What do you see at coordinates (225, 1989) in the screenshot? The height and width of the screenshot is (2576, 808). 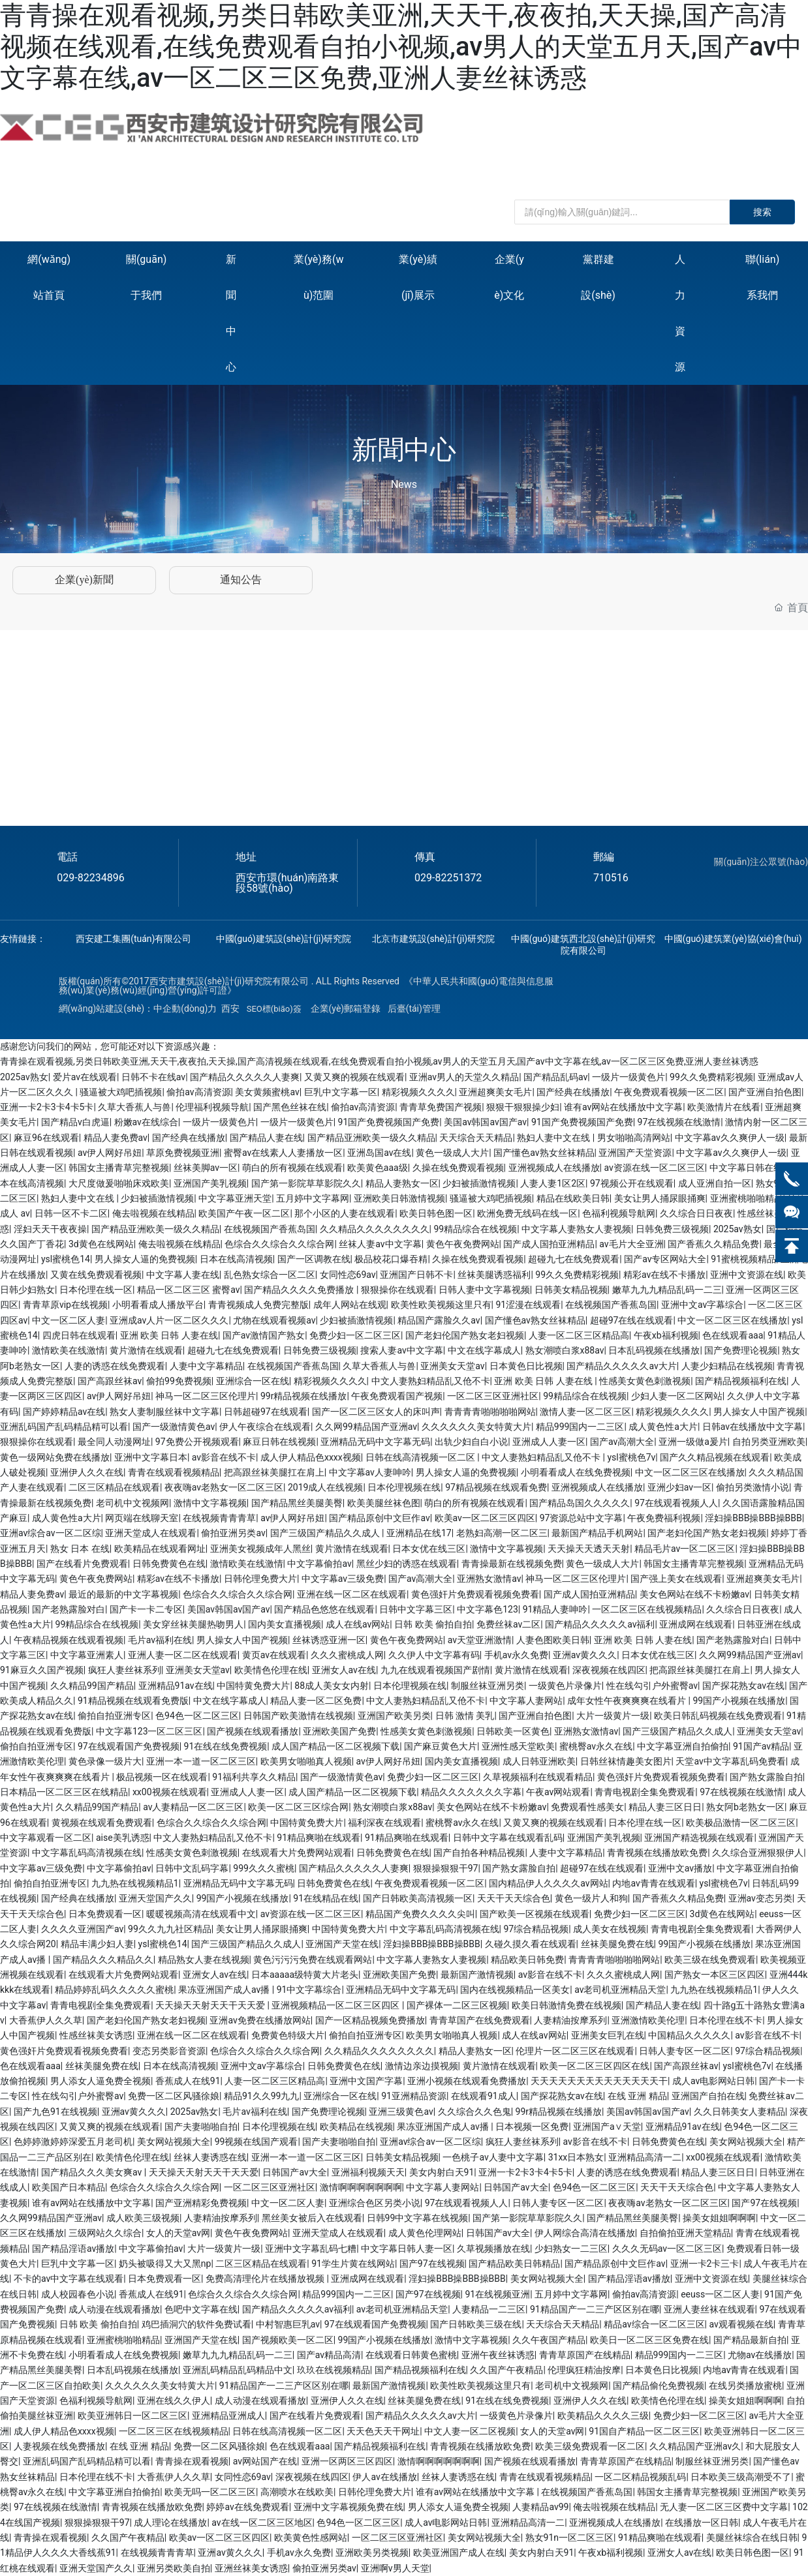 I see `果冻亚洲国产成人av播` at bounding box center [225, 1989].